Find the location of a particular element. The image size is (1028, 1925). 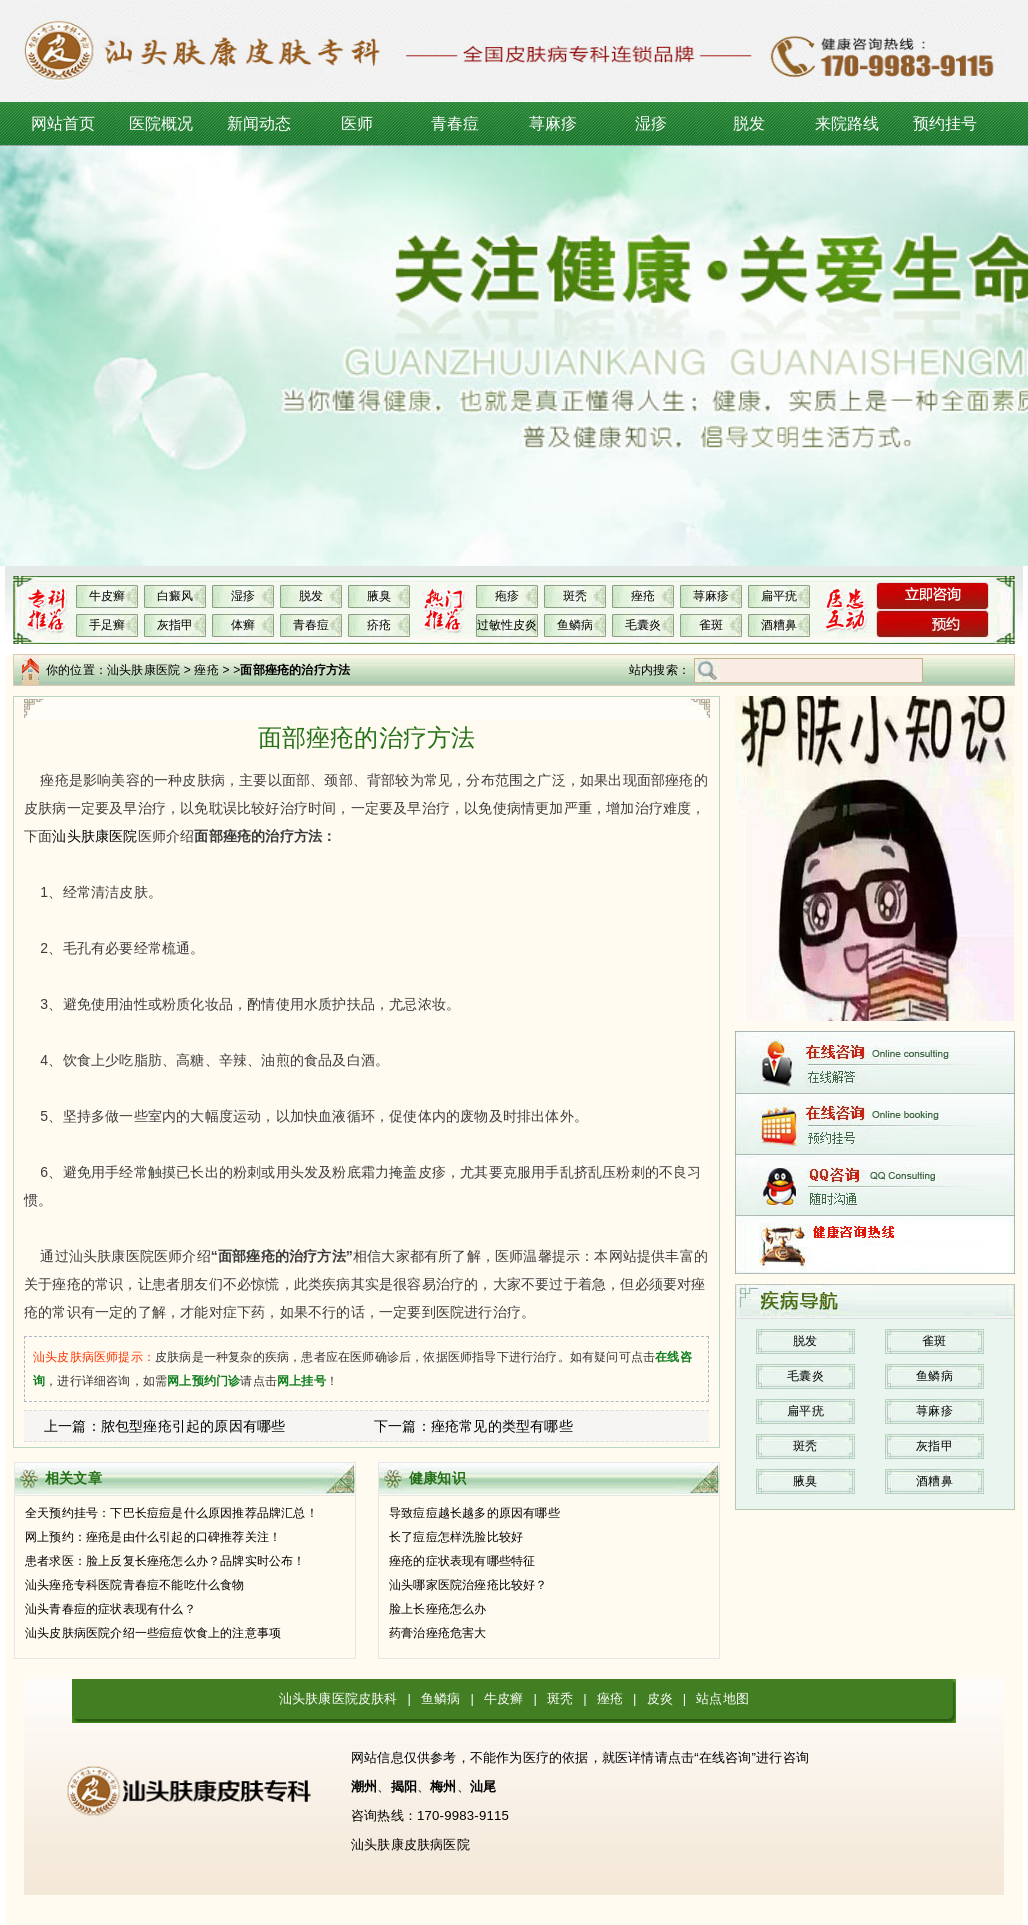

全天预约挂号：下巴长痘痘是什么原因推荐品牌汇总！ is located at coordinates (171, 1513).